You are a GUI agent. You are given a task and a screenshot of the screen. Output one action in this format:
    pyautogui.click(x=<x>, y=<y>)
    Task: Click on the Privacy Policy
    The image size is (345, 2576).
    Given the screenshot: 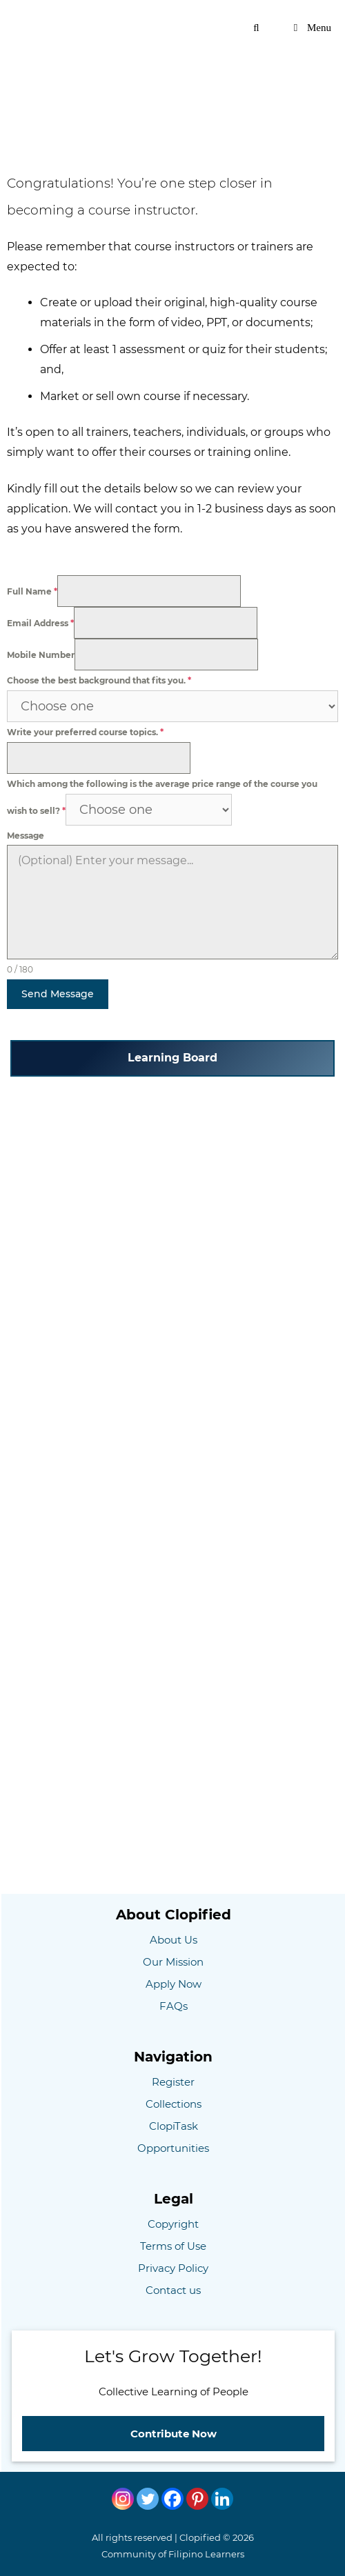 What is the action you would take?
    pyautogui.click(x=173, y=2268)
    